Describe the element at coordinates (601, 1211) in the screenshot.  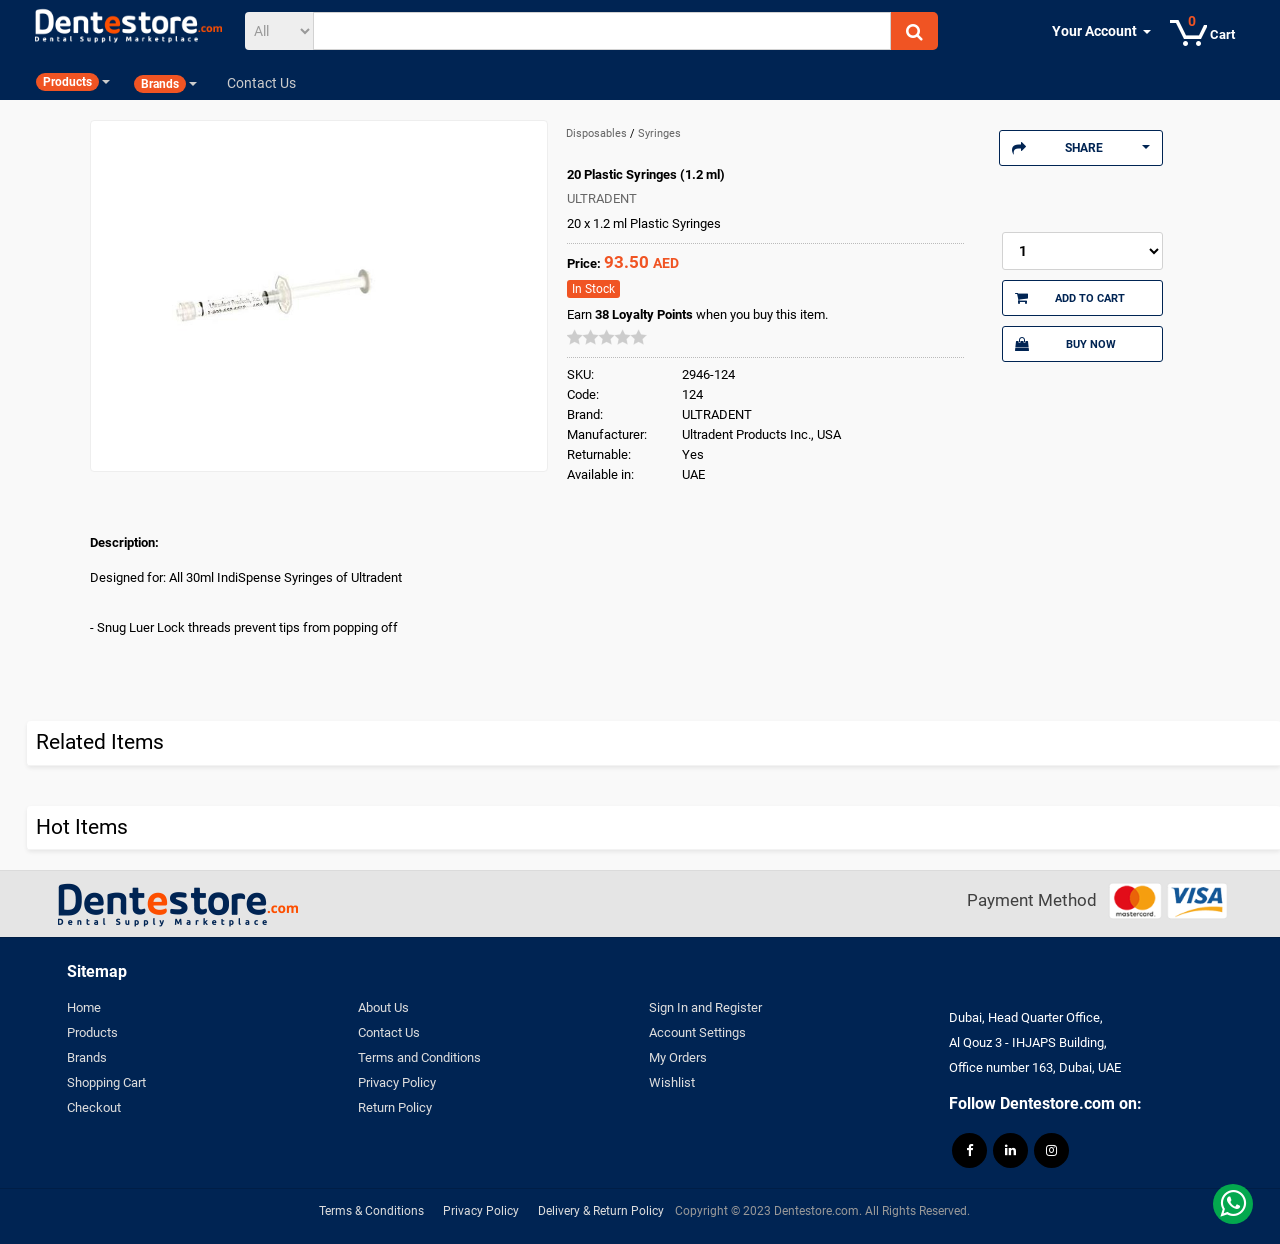
I see `Delivery & Return Policy` at that location.